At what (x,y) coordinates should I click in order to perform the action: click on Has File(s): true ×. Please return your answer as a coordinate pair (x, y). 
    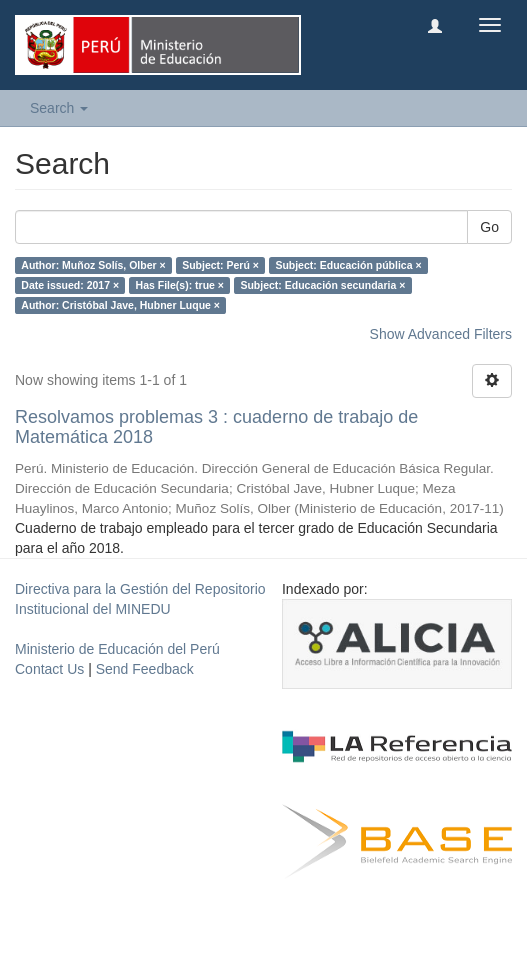
    Looking at the image, I should click on (180, 285).